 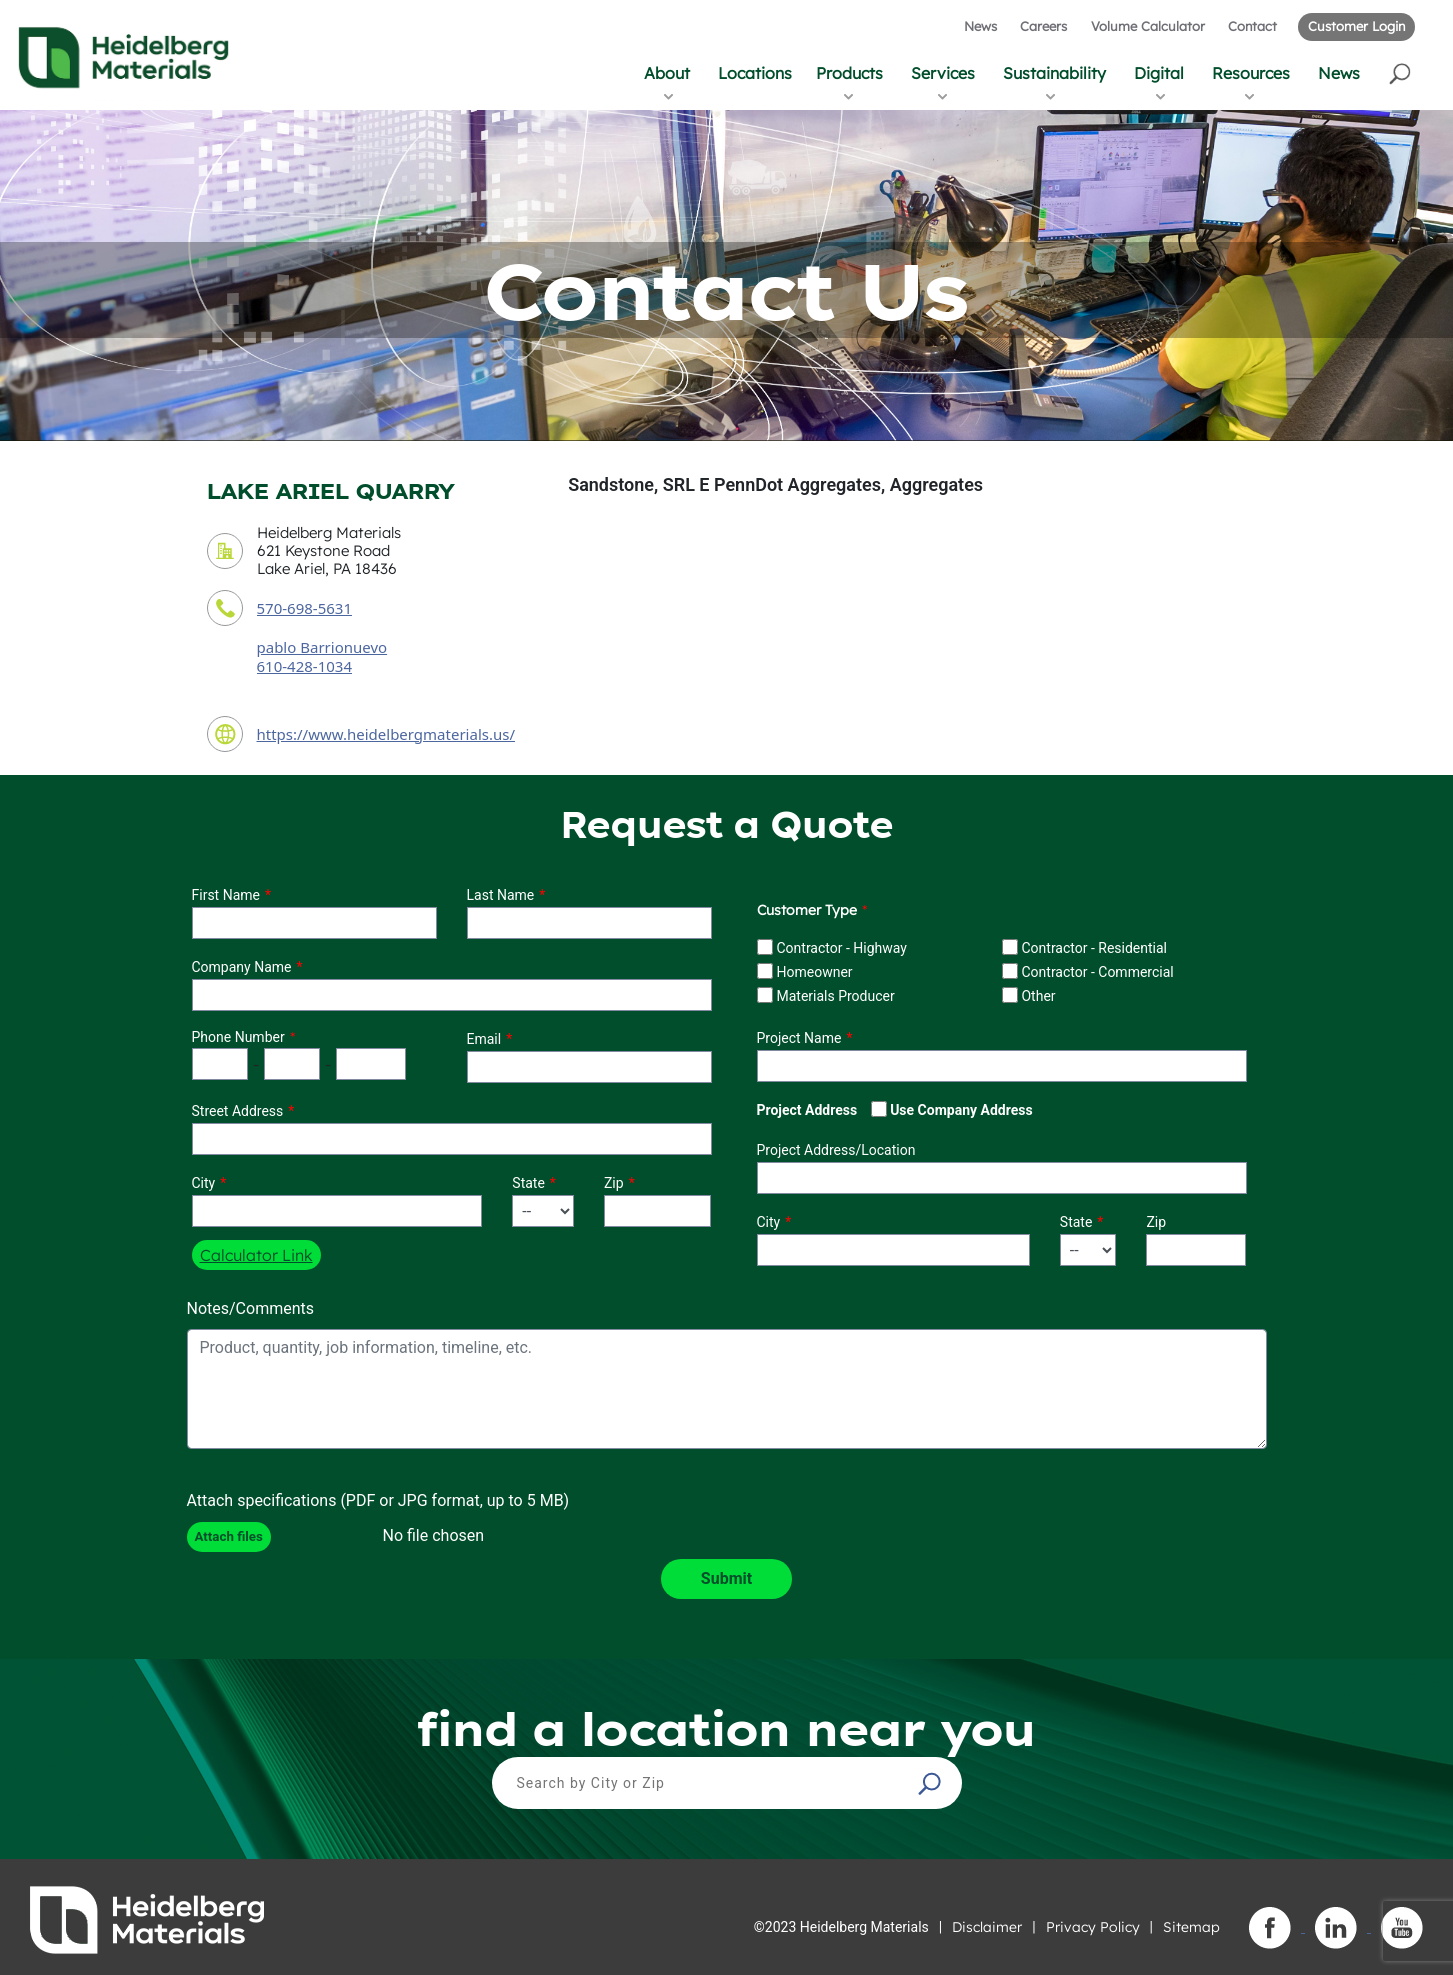 I want to click on Volume Calculator, so click(x=1148, y=26).